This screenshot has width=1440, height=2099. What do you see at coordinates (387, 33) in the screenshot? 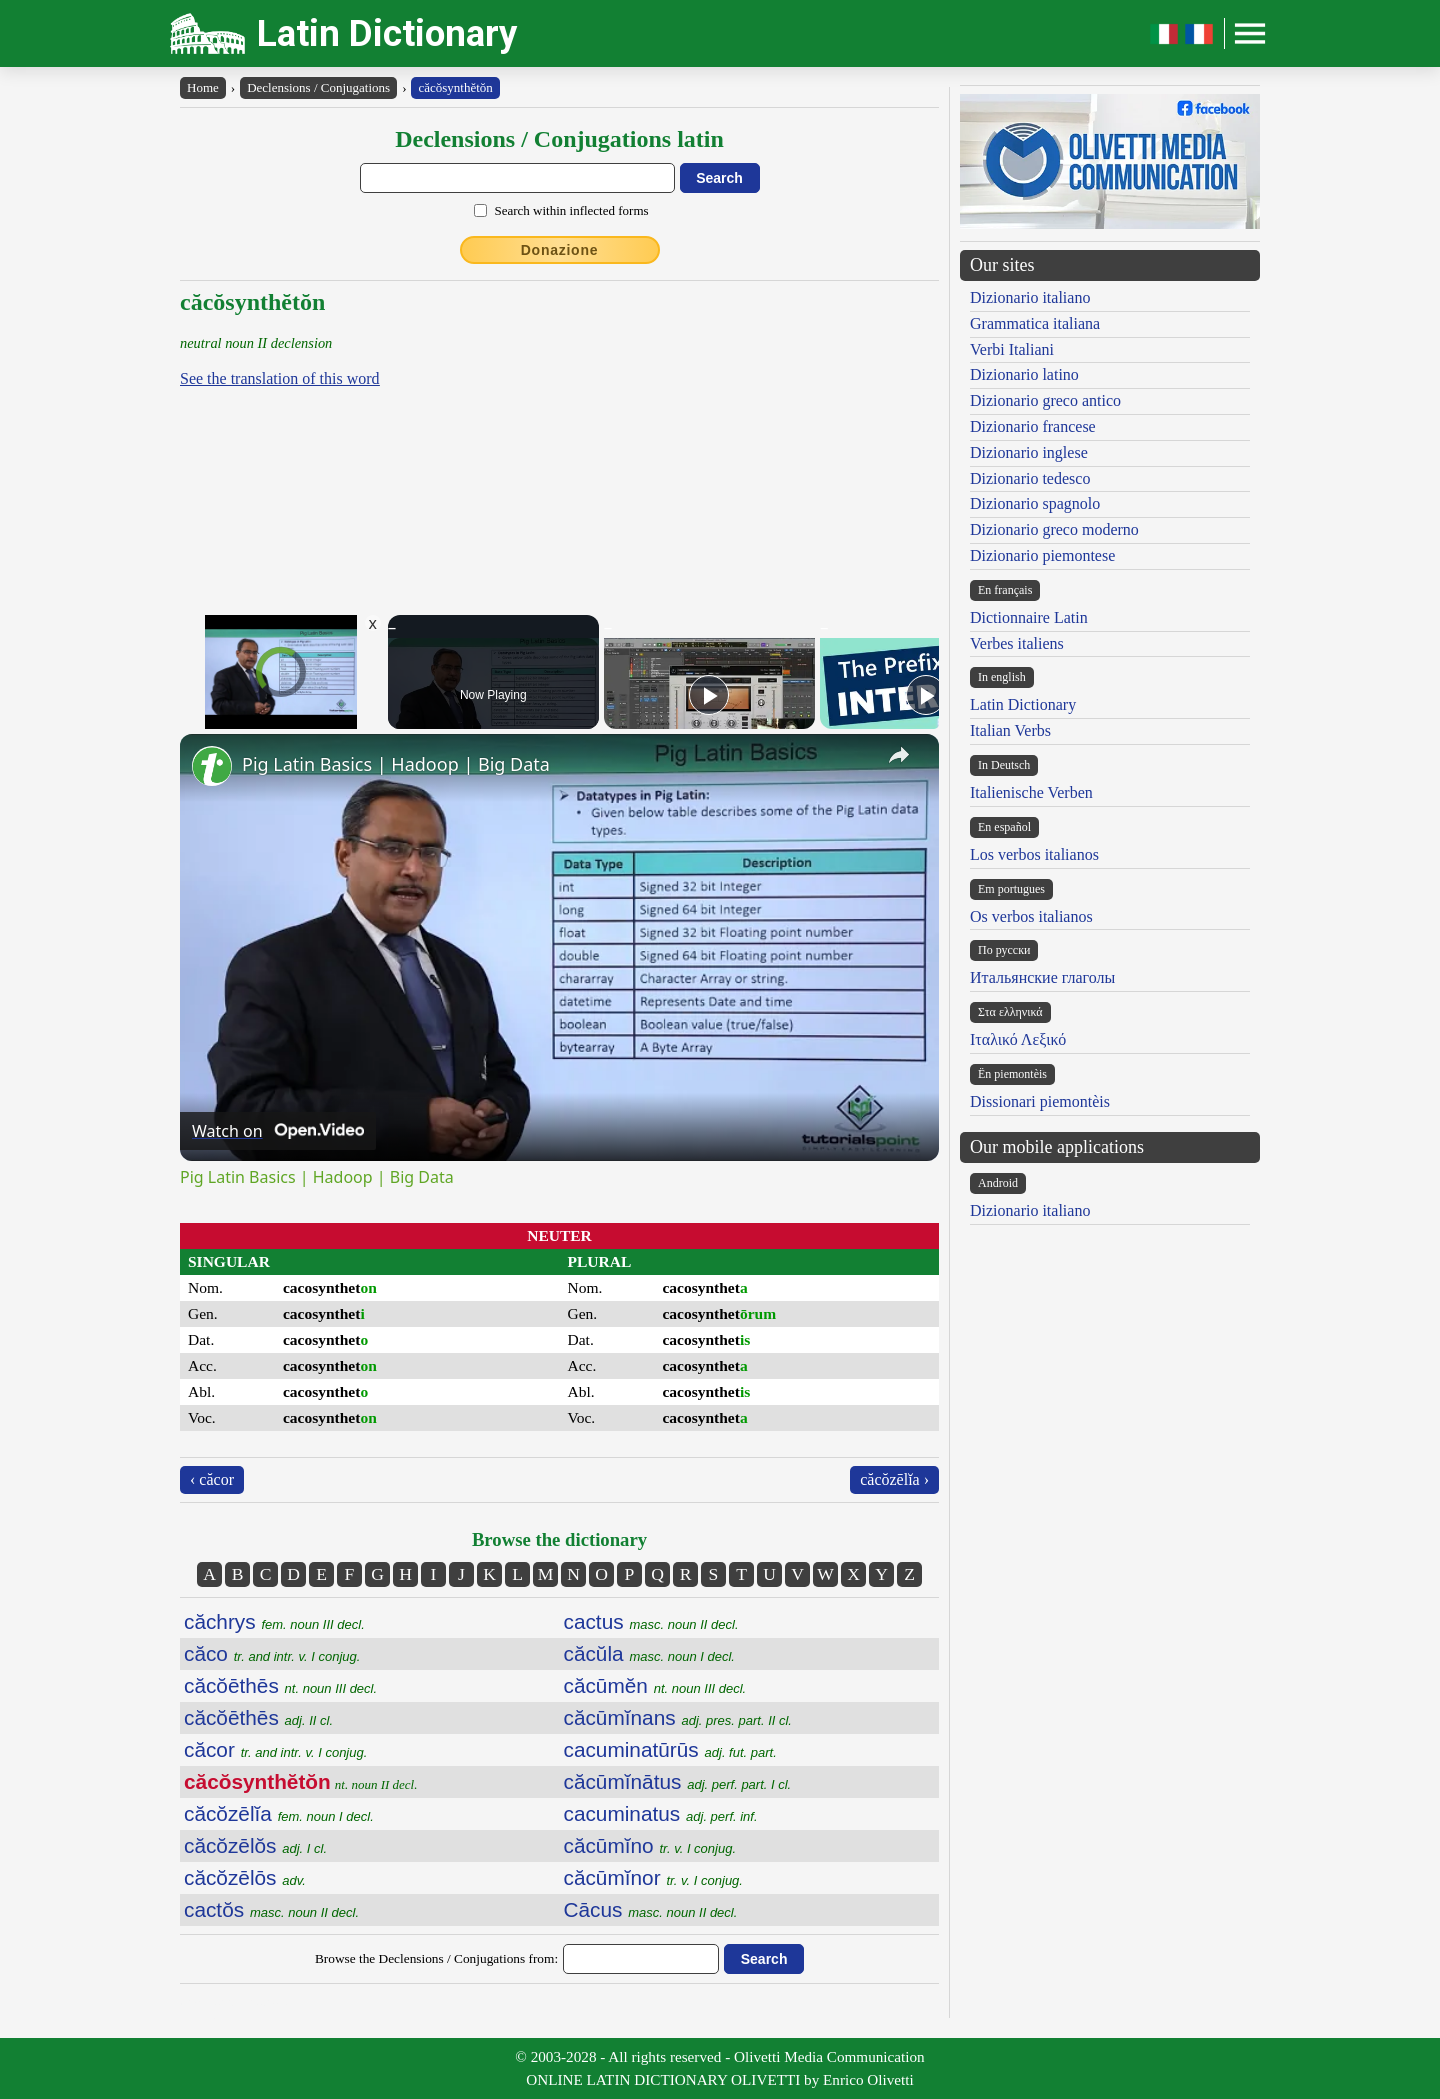
I see `Latin Dictionary` at bounding box center [387, 33].